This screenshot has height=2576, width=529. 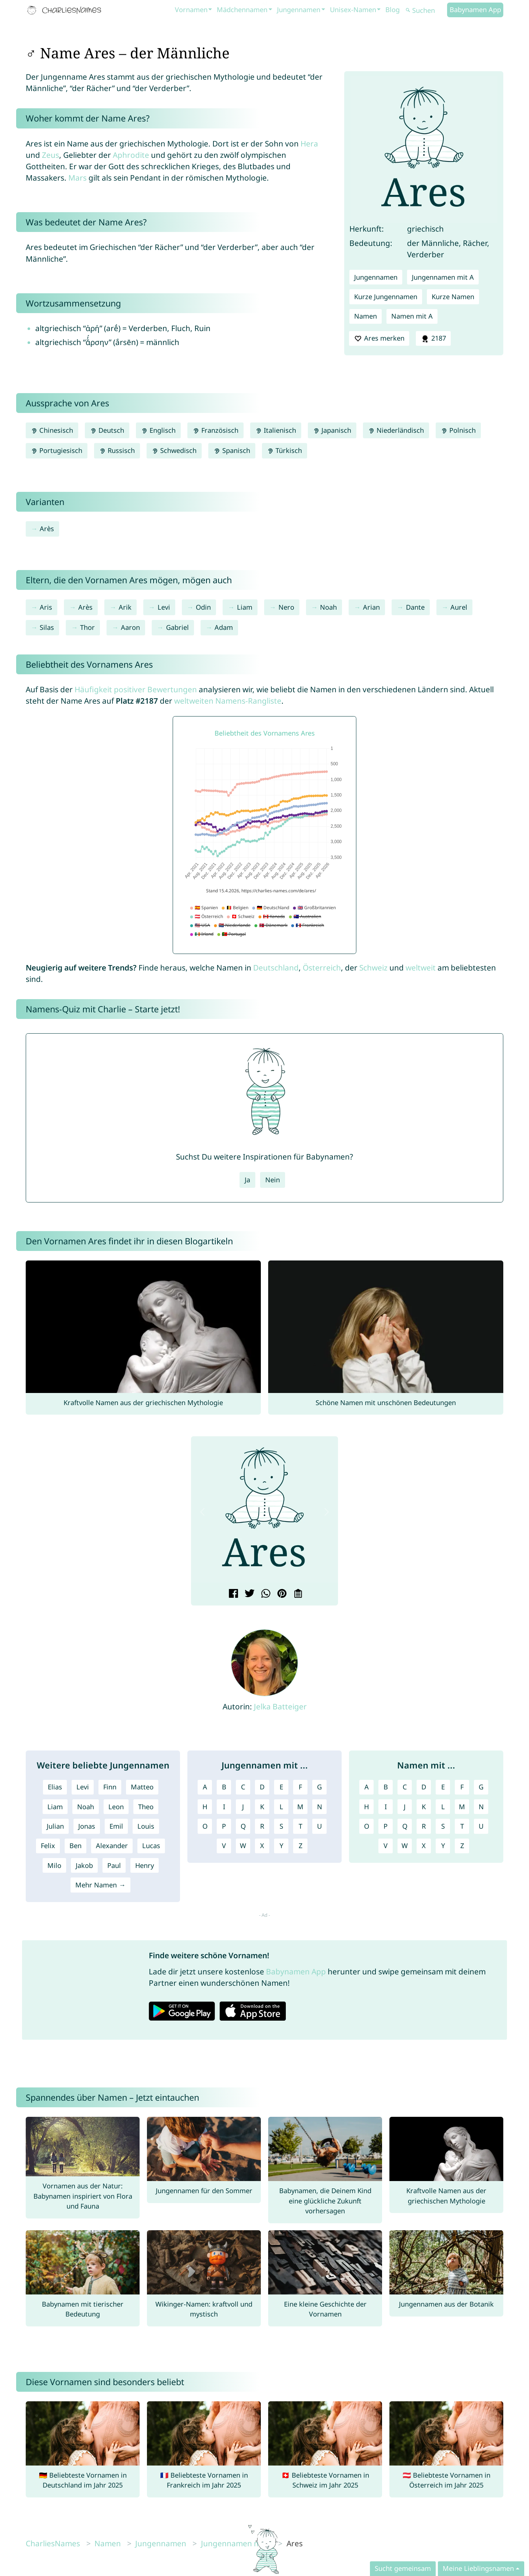 I want to click on X [Namen mit X], so click(x=424, y=1845).